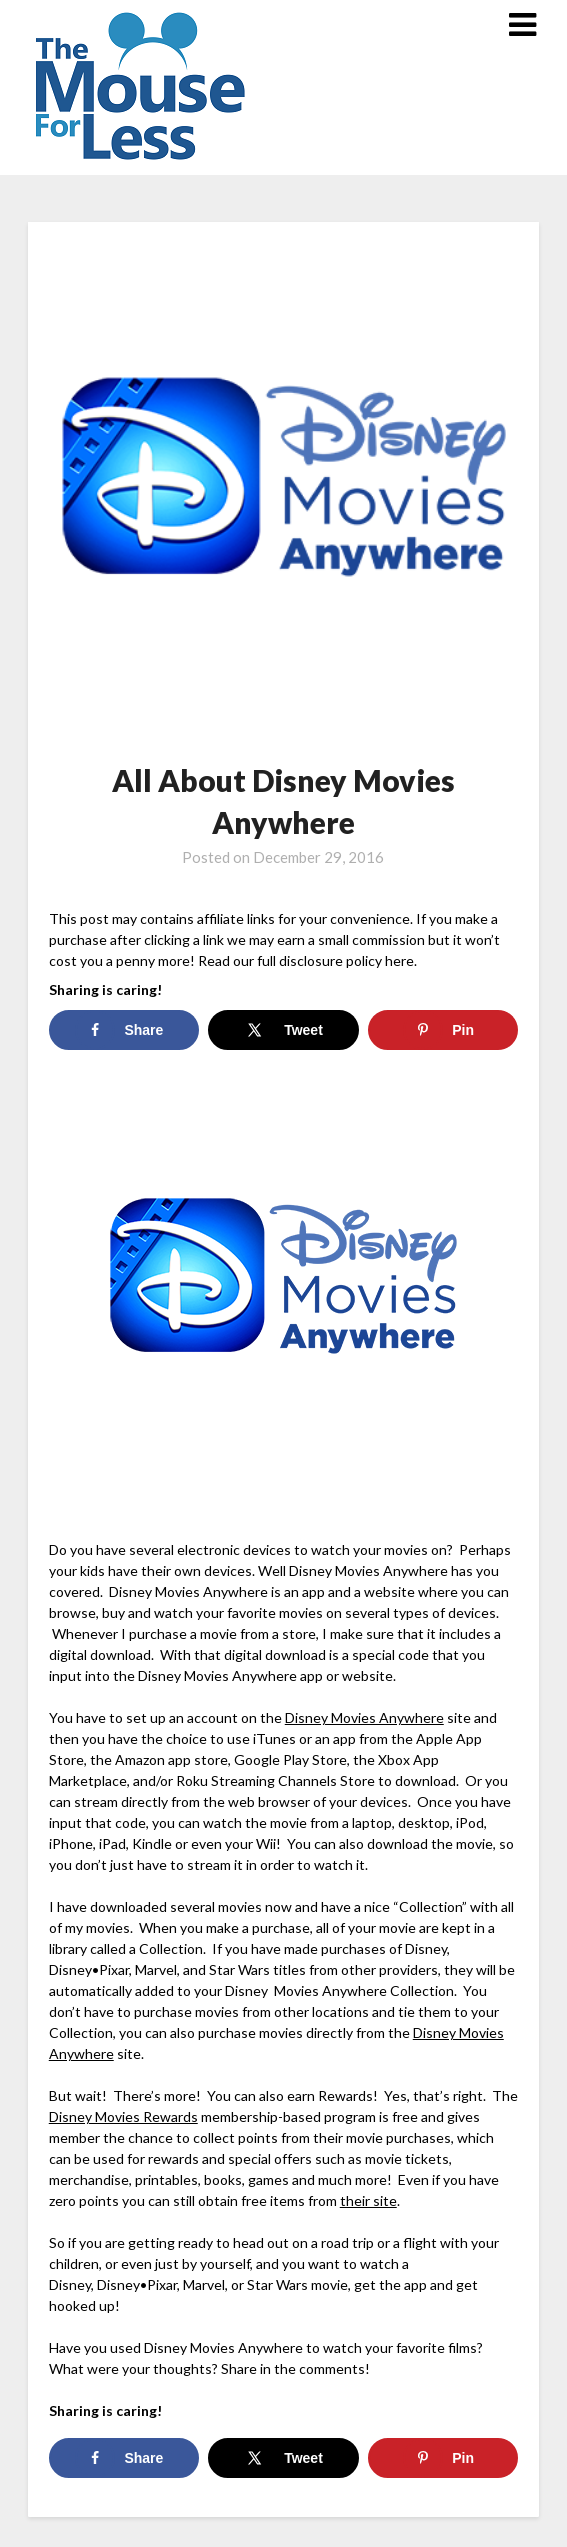  I want to click on their site, so click(368, 2200).